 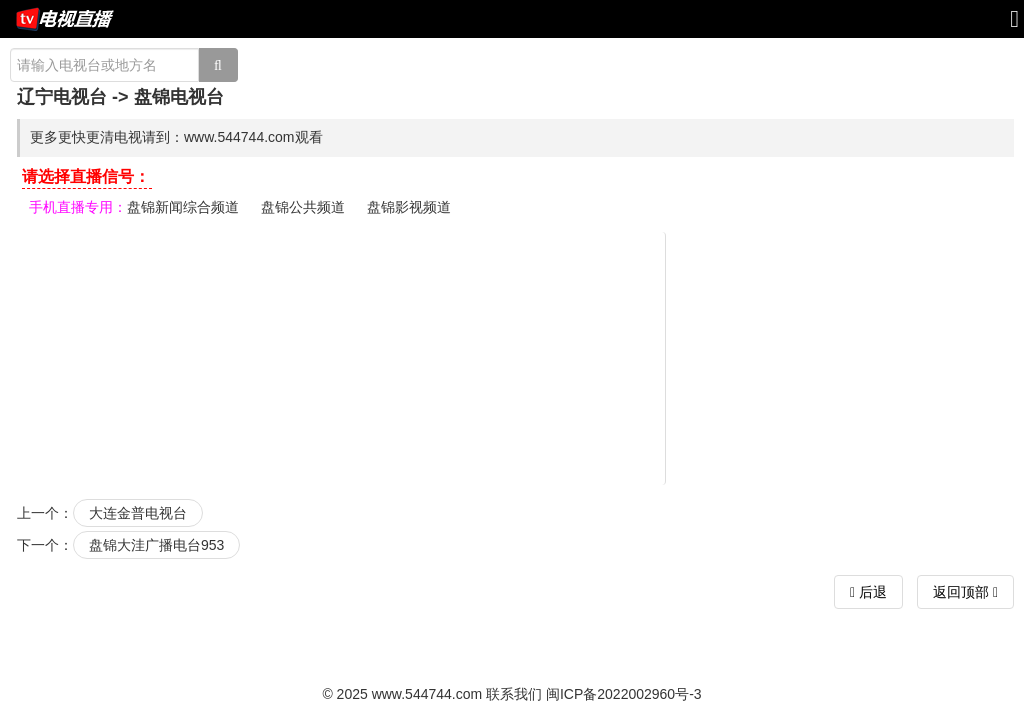 What do you see at coordinates (156, 545) in the screenshot?
I see `盘锦大洼广播电台953` at bounding box center [156, 545].